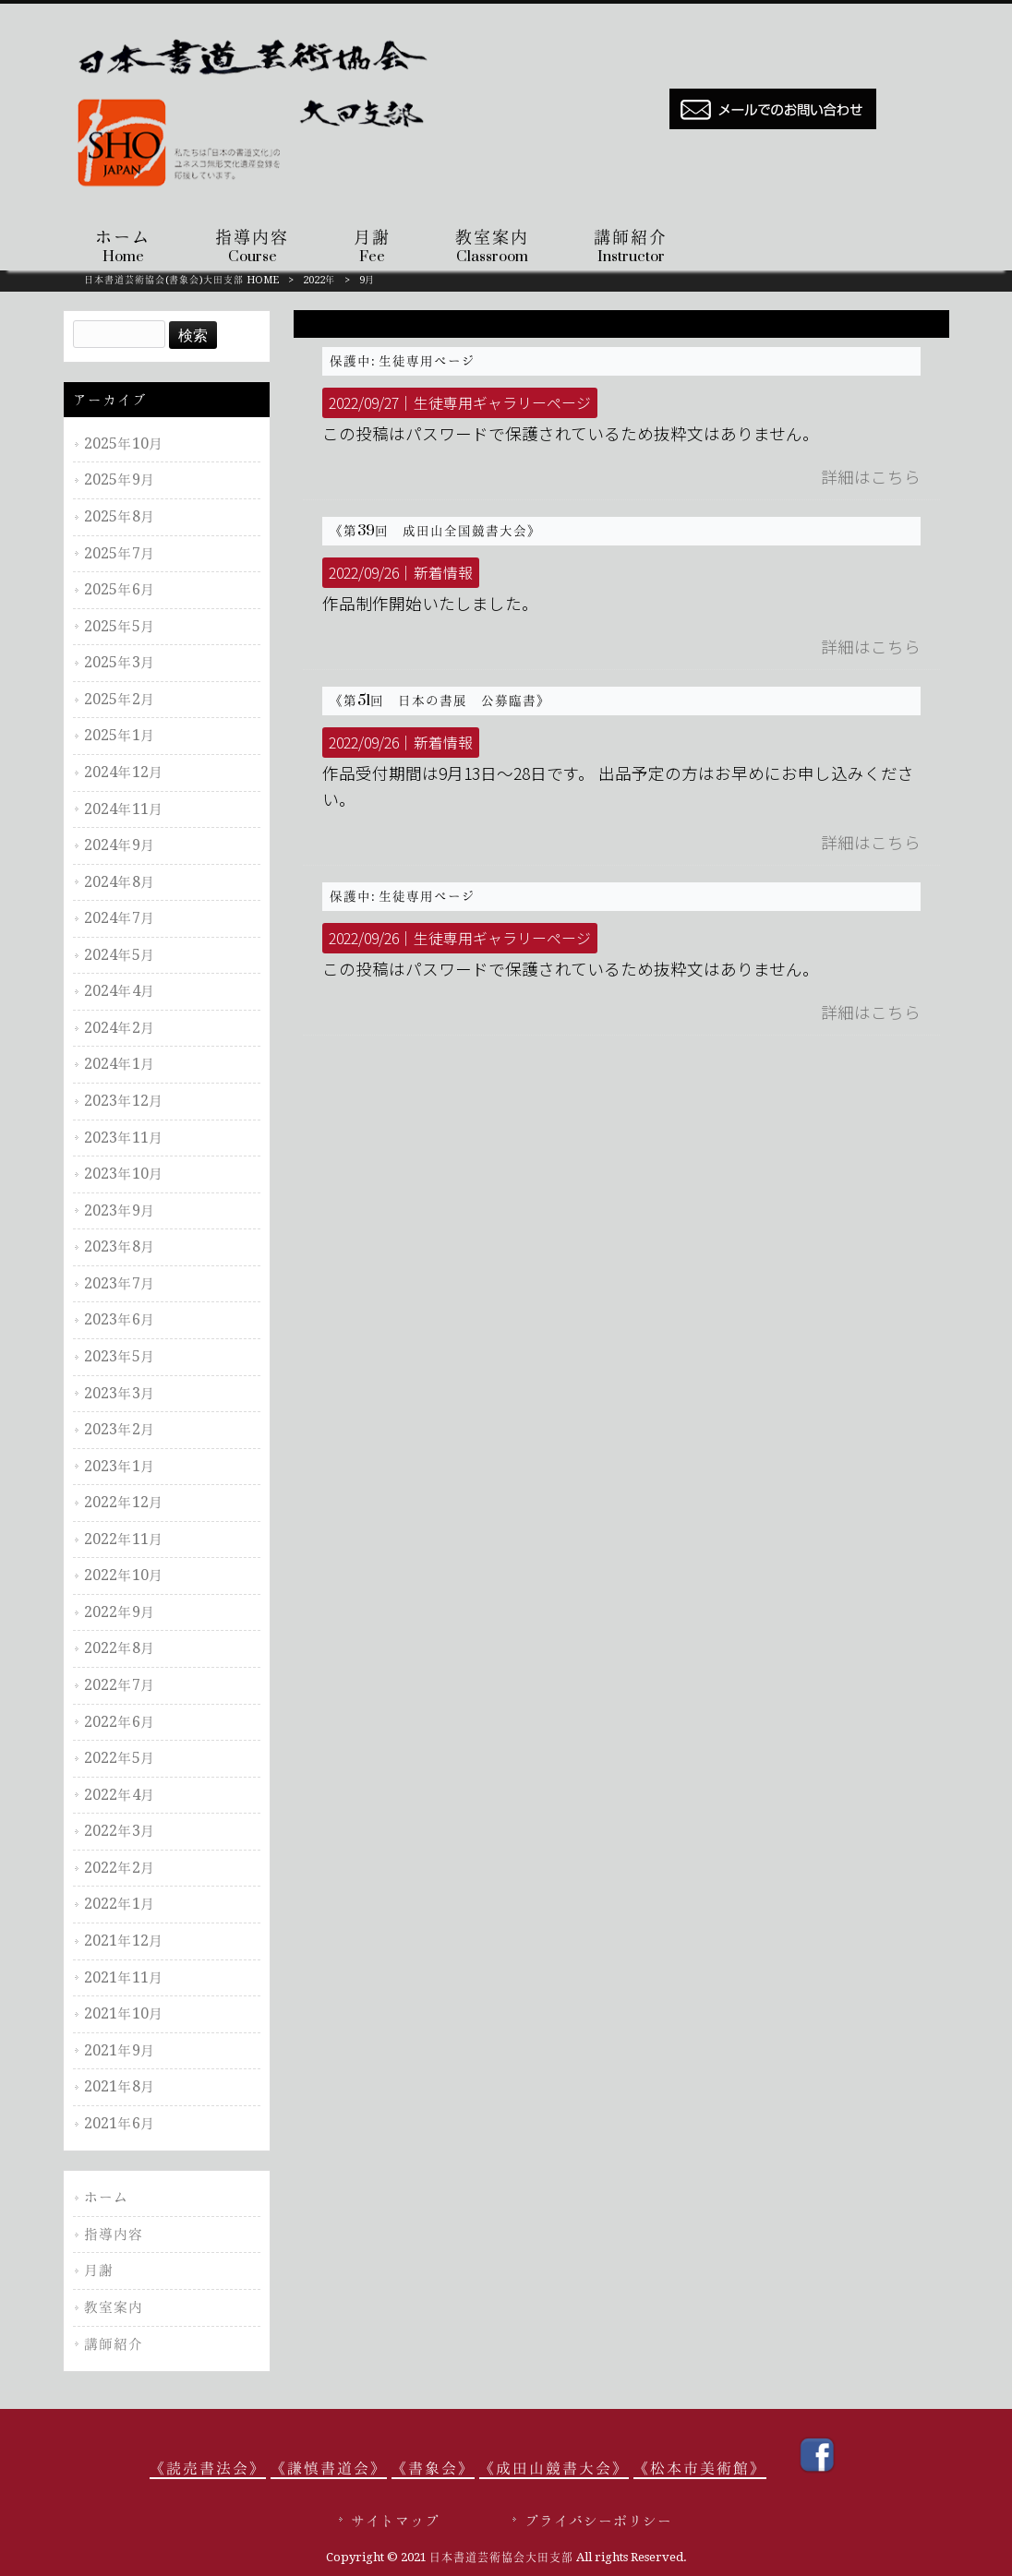  What do you see at coordinates (119, 1246) in the screenshot?
I see `2023年8月` at bounding box center [119, 1246].